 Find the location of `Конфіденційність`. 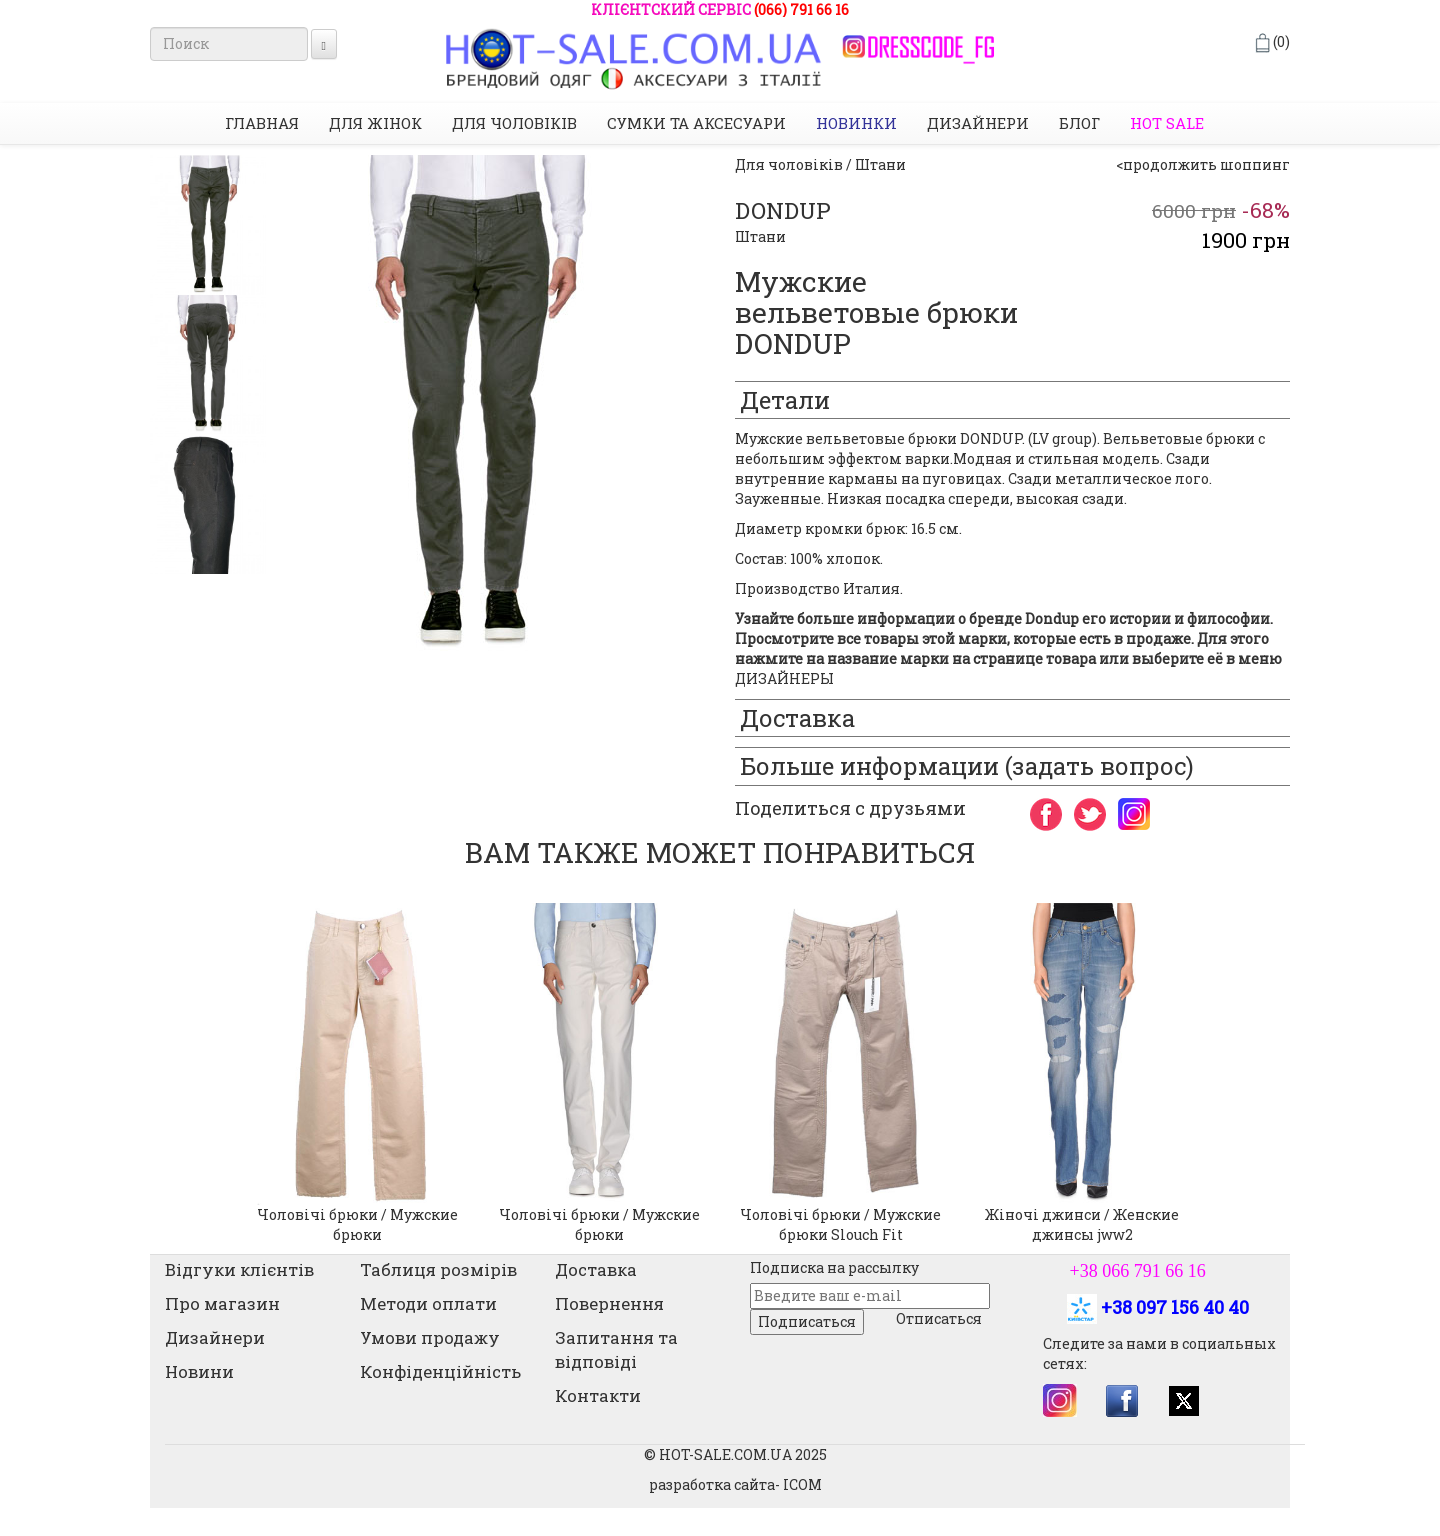

Конфіденційність is located at coordinates (440, 1371).